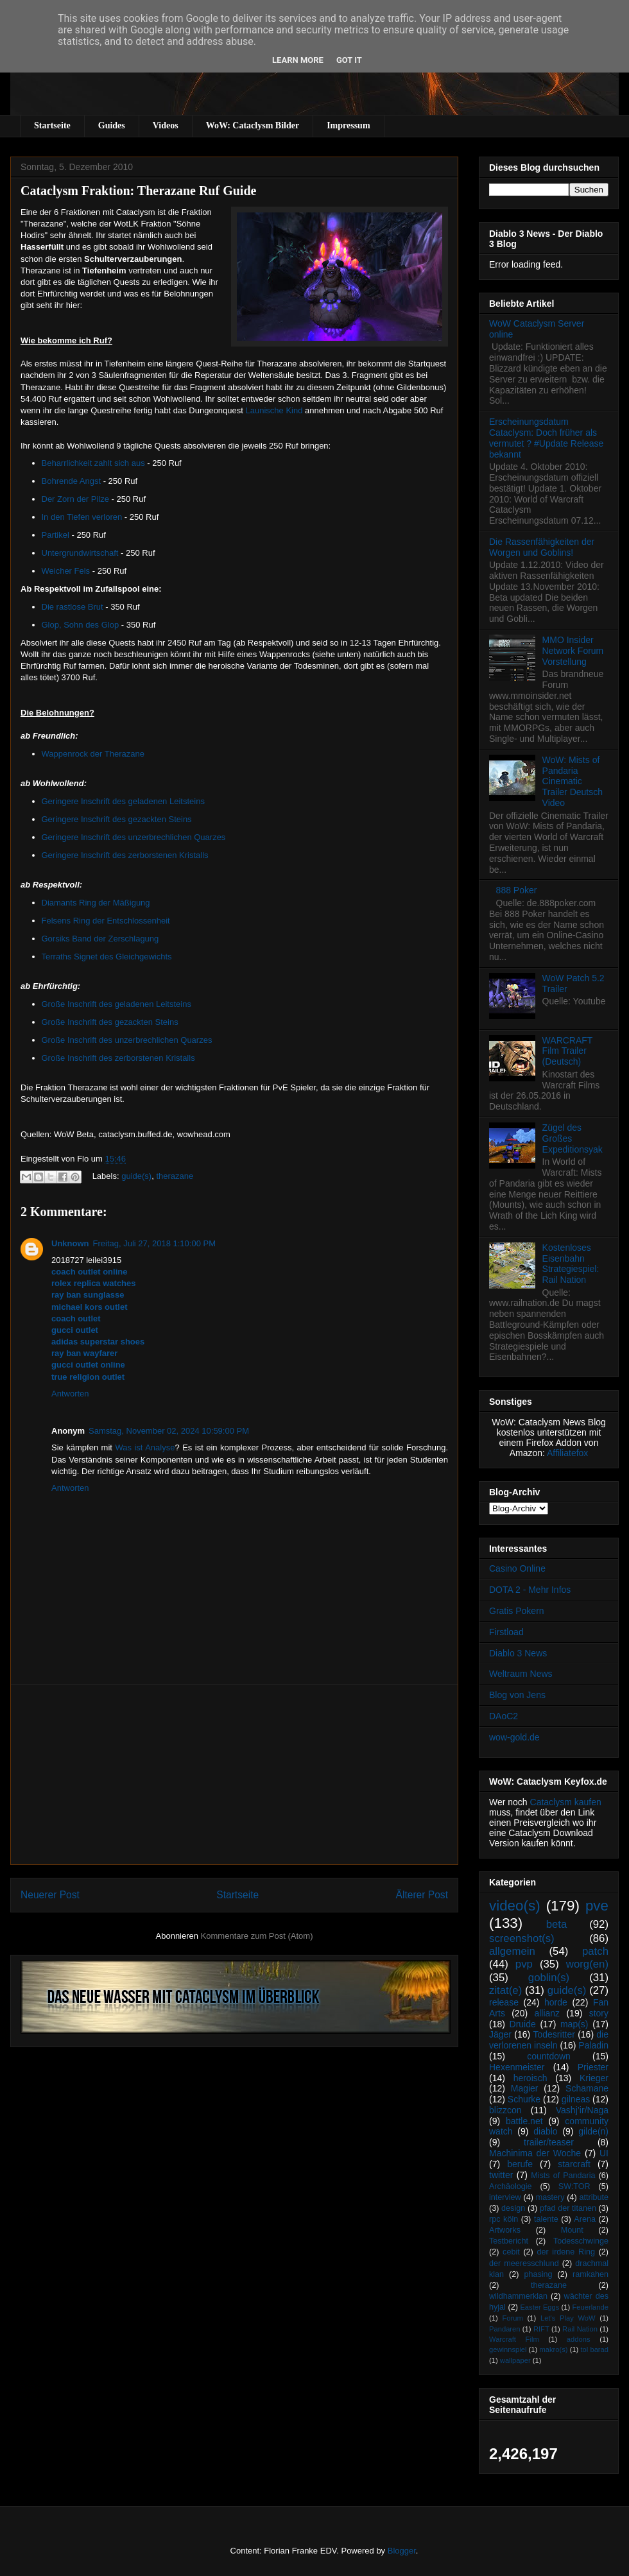 The height and width of the screenshot is (2576, 629). Describe the element at coordinates (505, 2230) in the screenshot. I see `Artworks` at that location.